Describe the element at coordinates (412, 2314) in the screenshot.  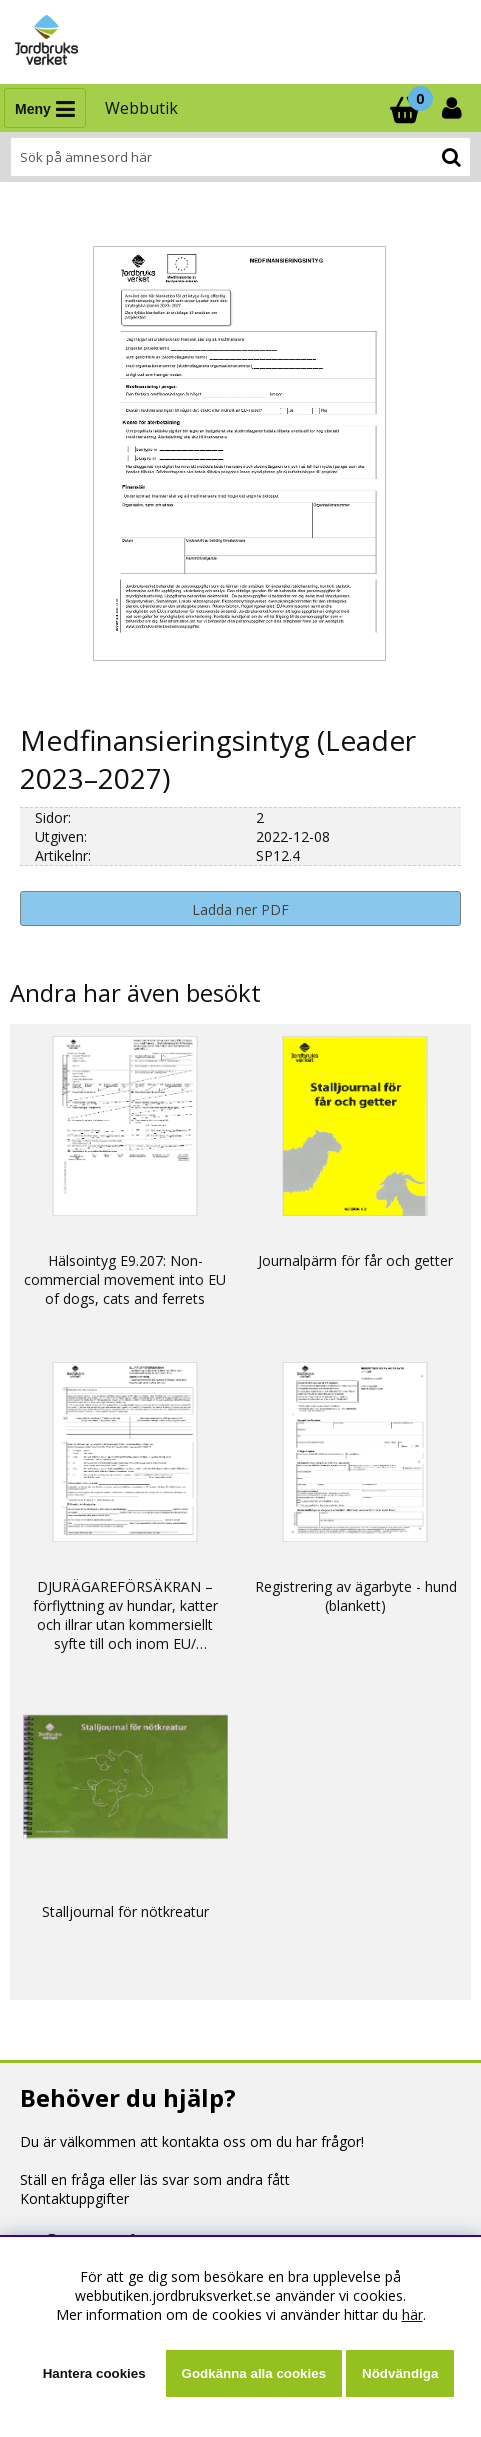
I see `här` at that location.